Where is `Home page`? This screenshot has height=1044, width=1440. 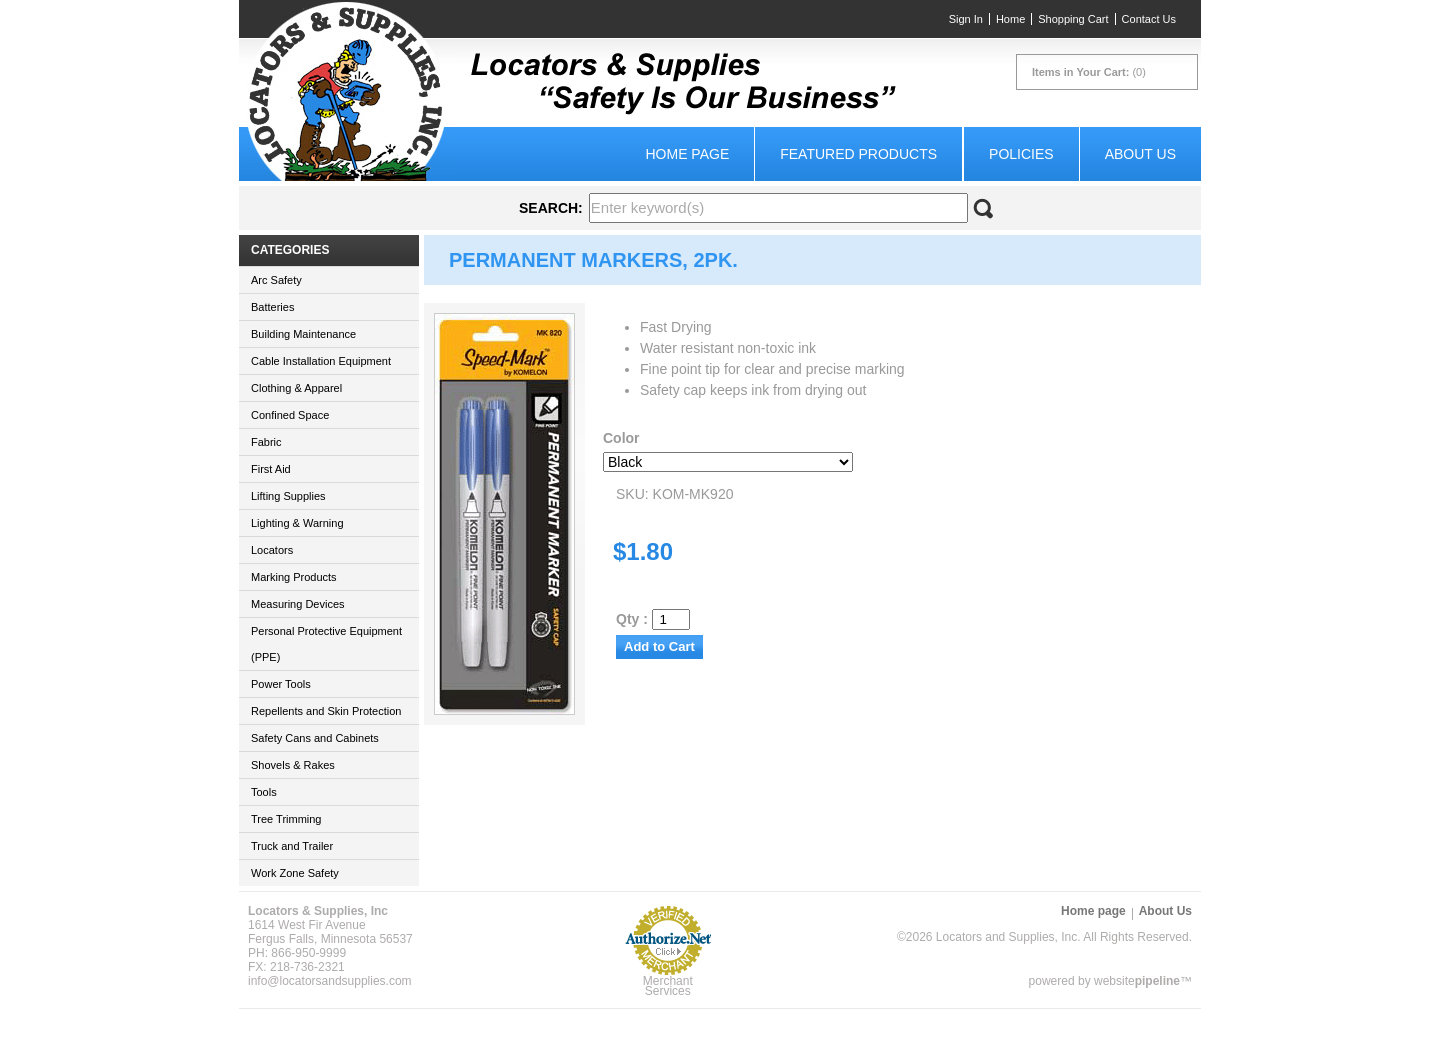
Home page is located at coordinates (687, 154).